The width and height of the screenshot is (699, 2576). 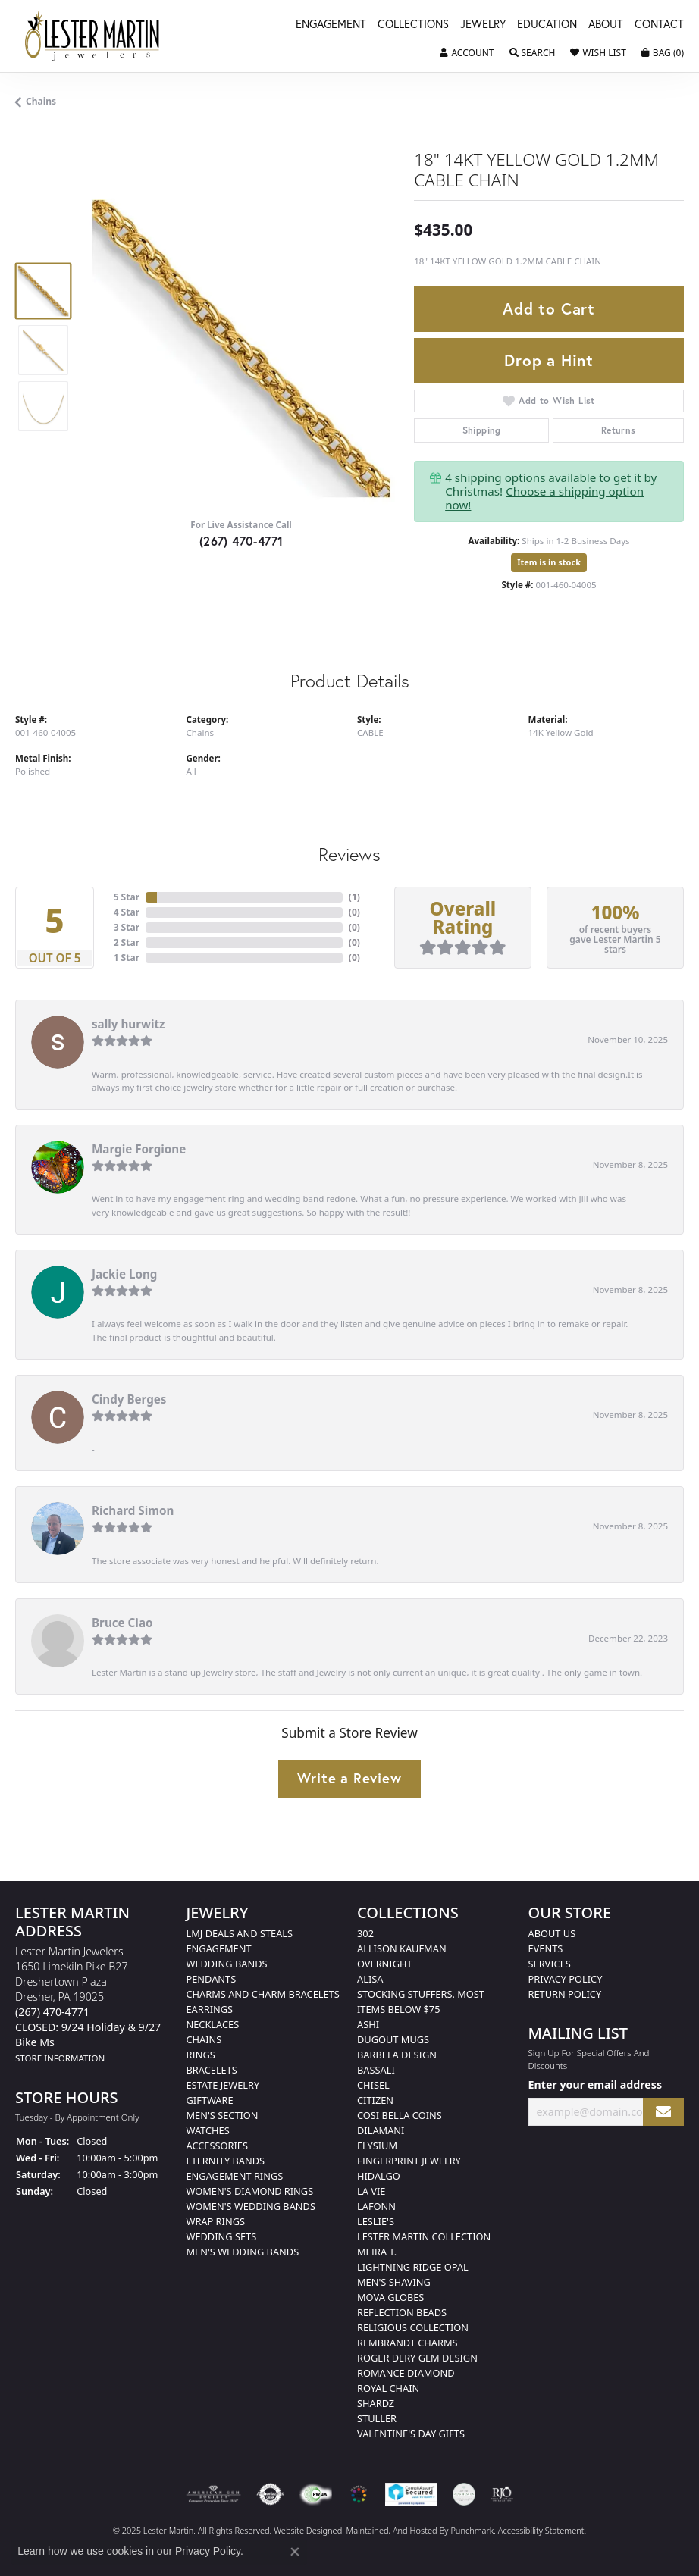 What do you see at coordinates (541, 2530) in the screenshot?
I see `Accessibility Statement` at bounding box center [541, 2530].